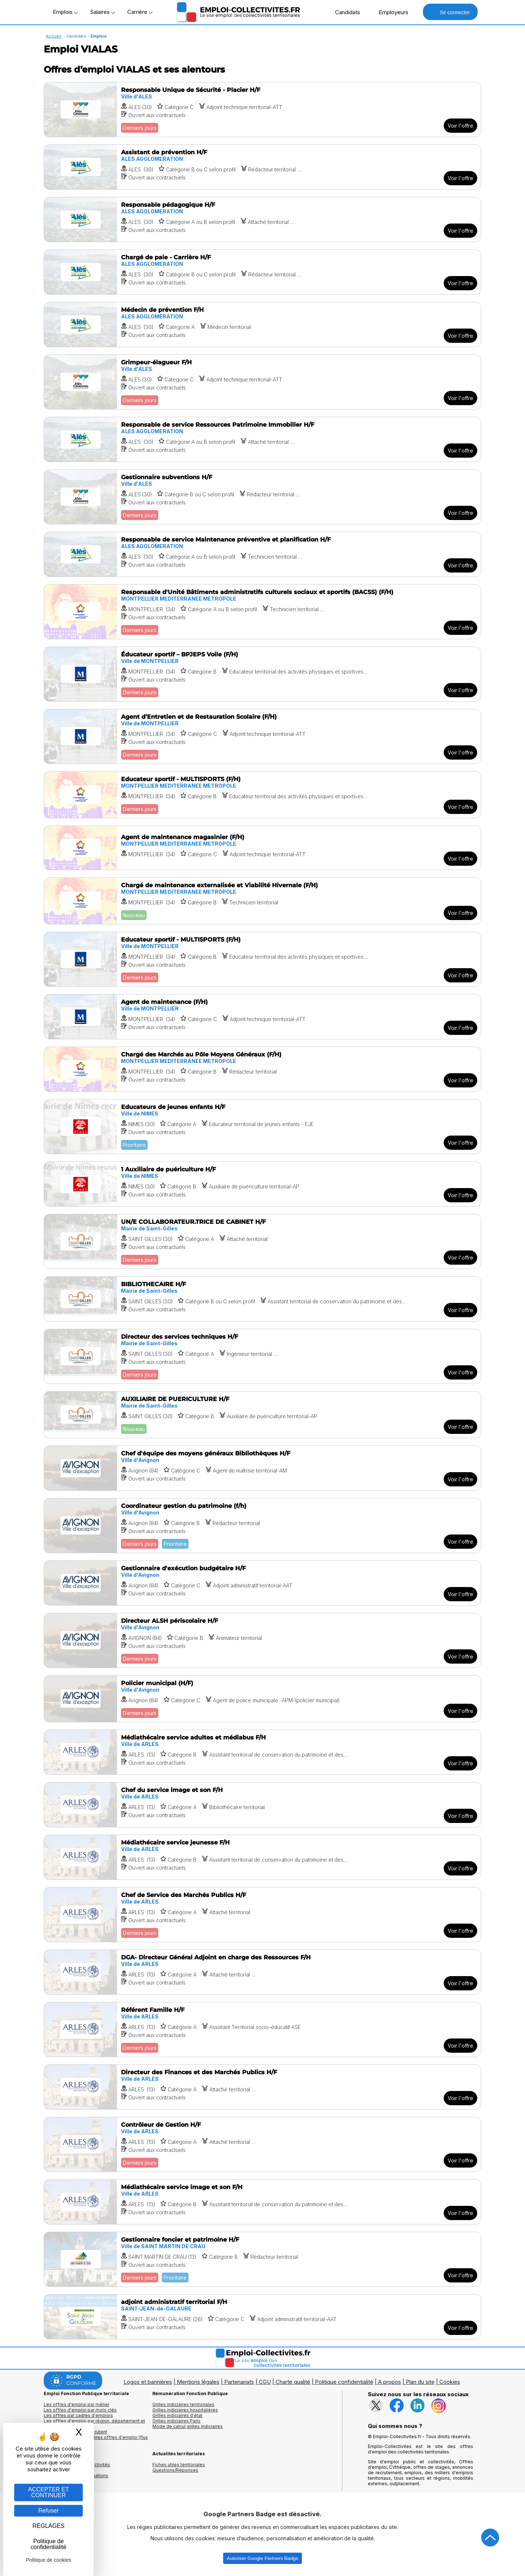  Describe the element at coordinates (78, 2415) in the screenshot. I see `Les offres par cadres d'emplois` at that location.